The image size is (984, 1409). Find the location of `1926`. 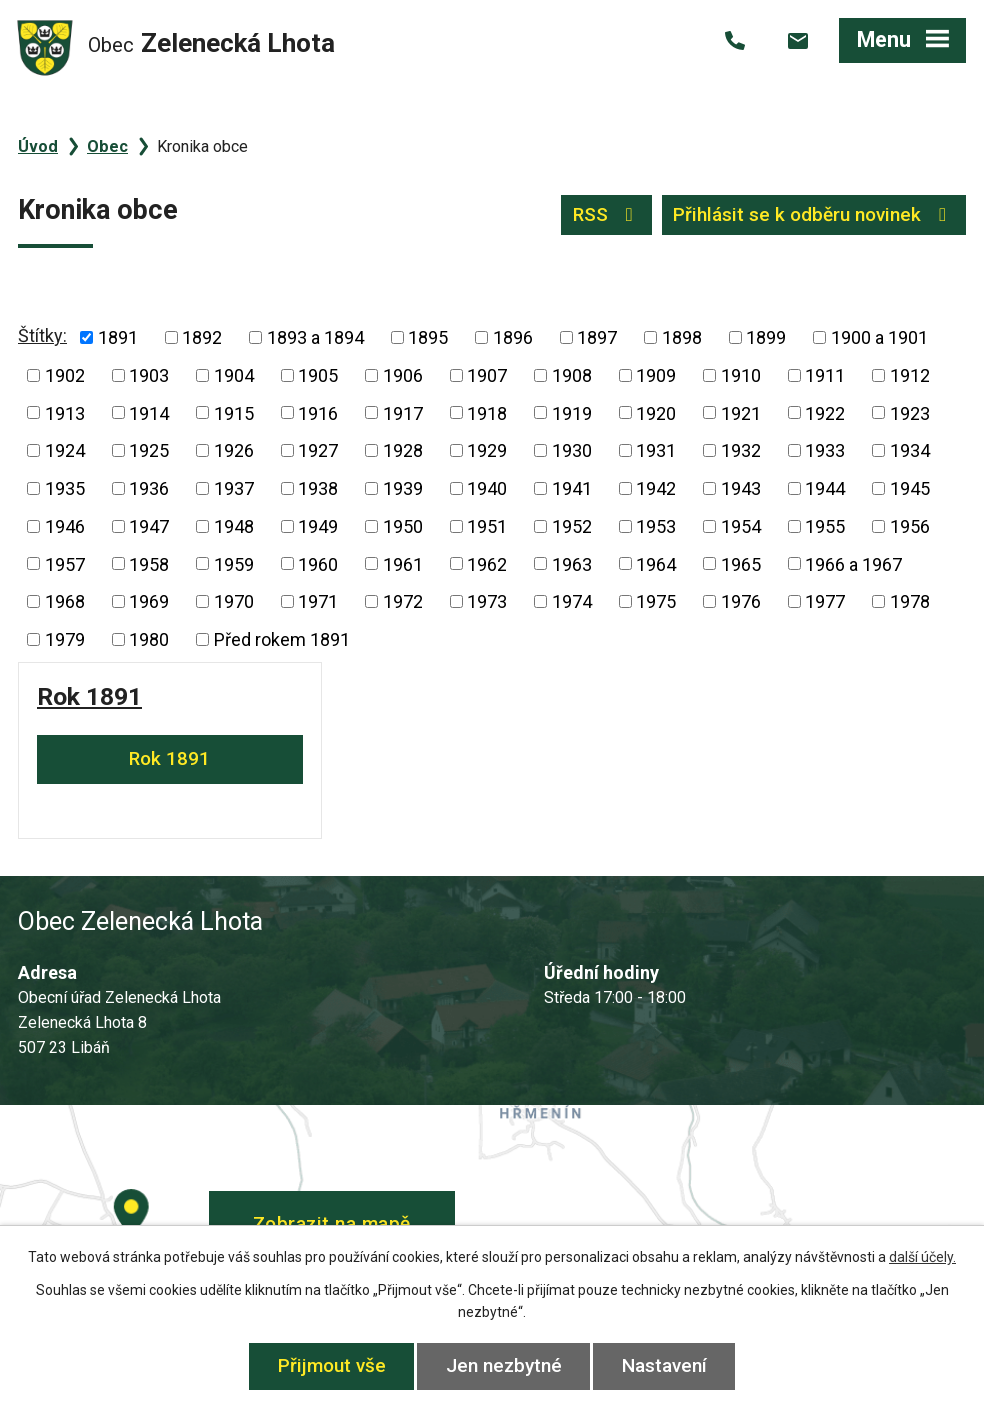

1926 is located at coordinates (234, 450).